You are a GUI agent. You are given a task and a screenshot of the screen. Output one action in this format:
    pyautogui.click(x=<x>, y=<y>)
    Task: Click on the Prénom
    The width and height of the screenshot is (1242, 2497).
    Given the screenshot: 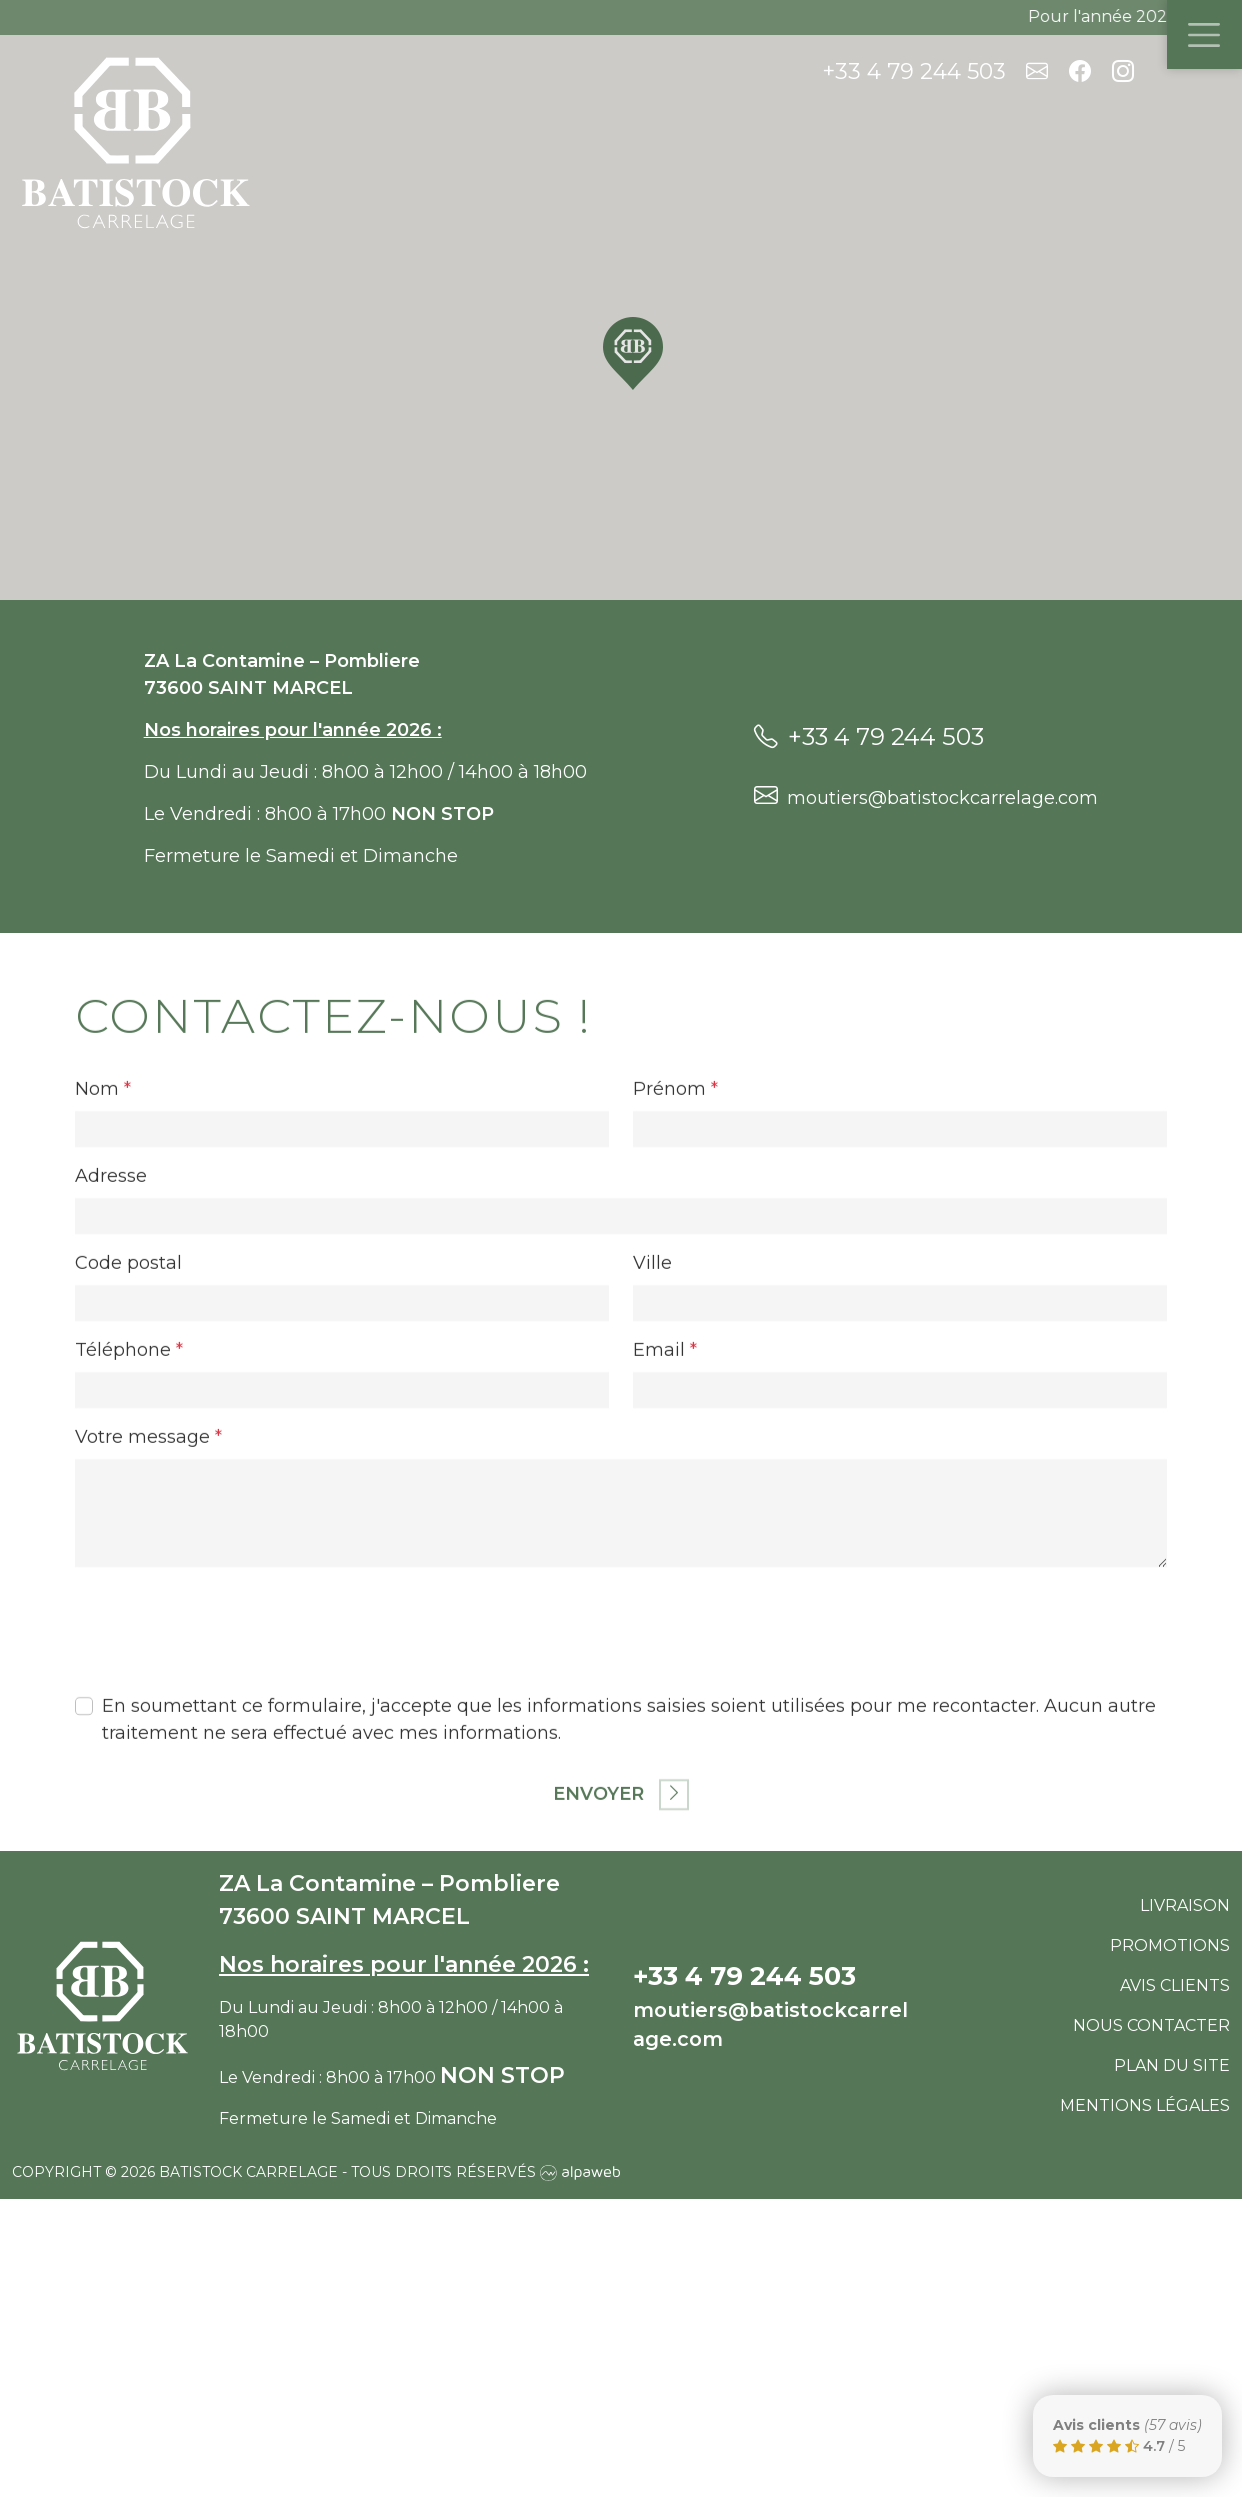 What is the action you would take?
    pyautogui.click(x=675, y=1221)
    